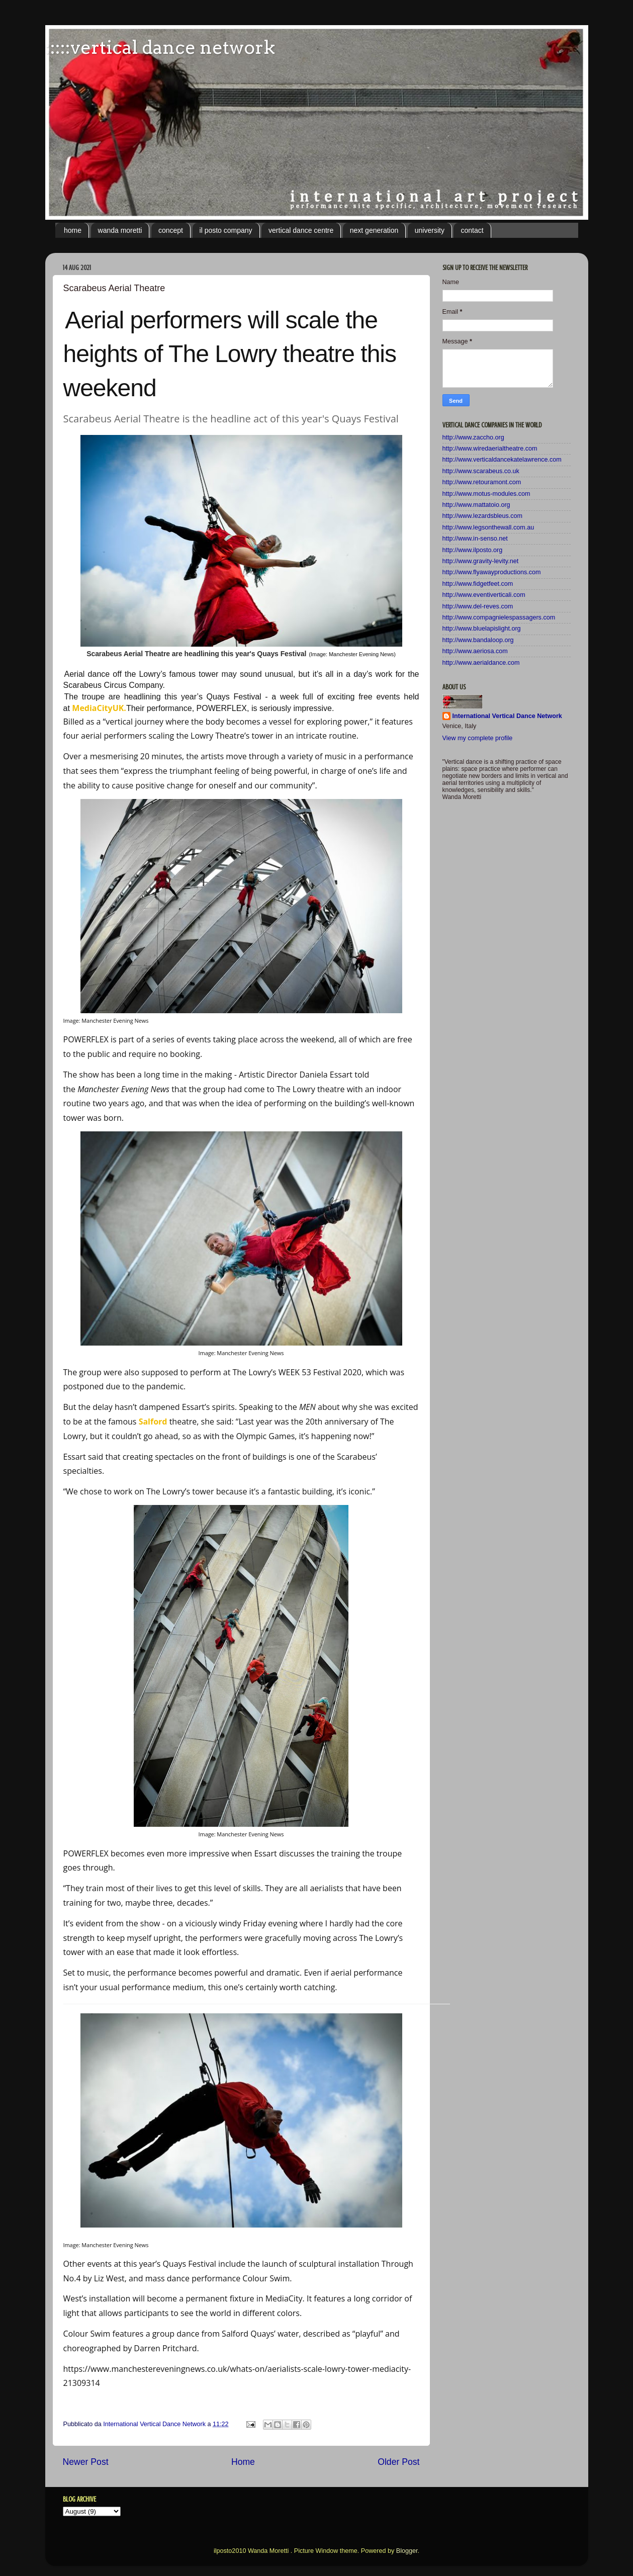 The width and height of the screenshot is (633, 2576). What do you see at coordinates (398, 2462) in the screenshot?
I see `Older Post` at bounding box center [398, 2462].